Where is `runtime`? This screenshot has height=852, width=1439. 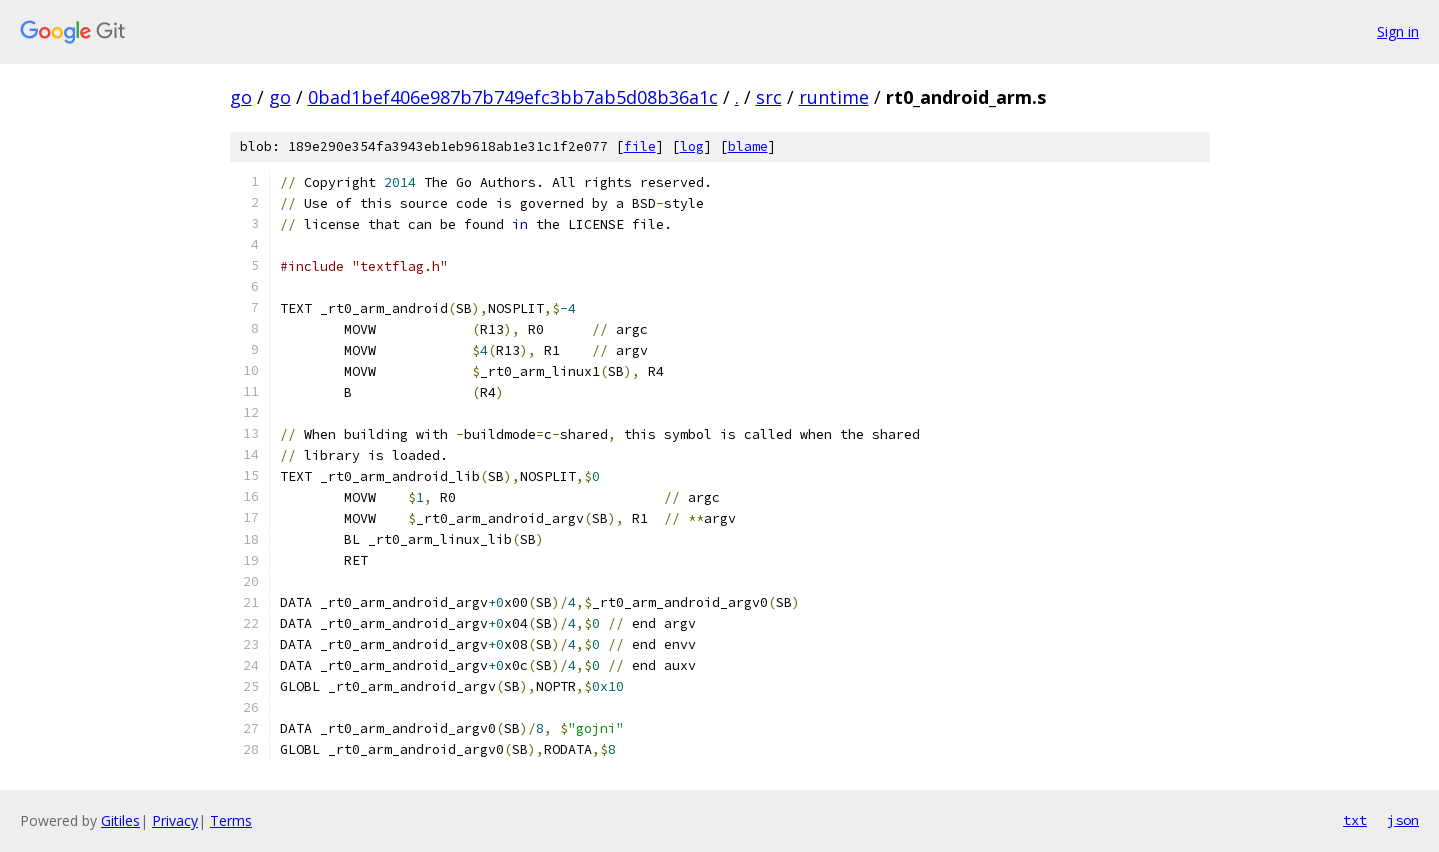
runtime is located at coordinates (834, 97).